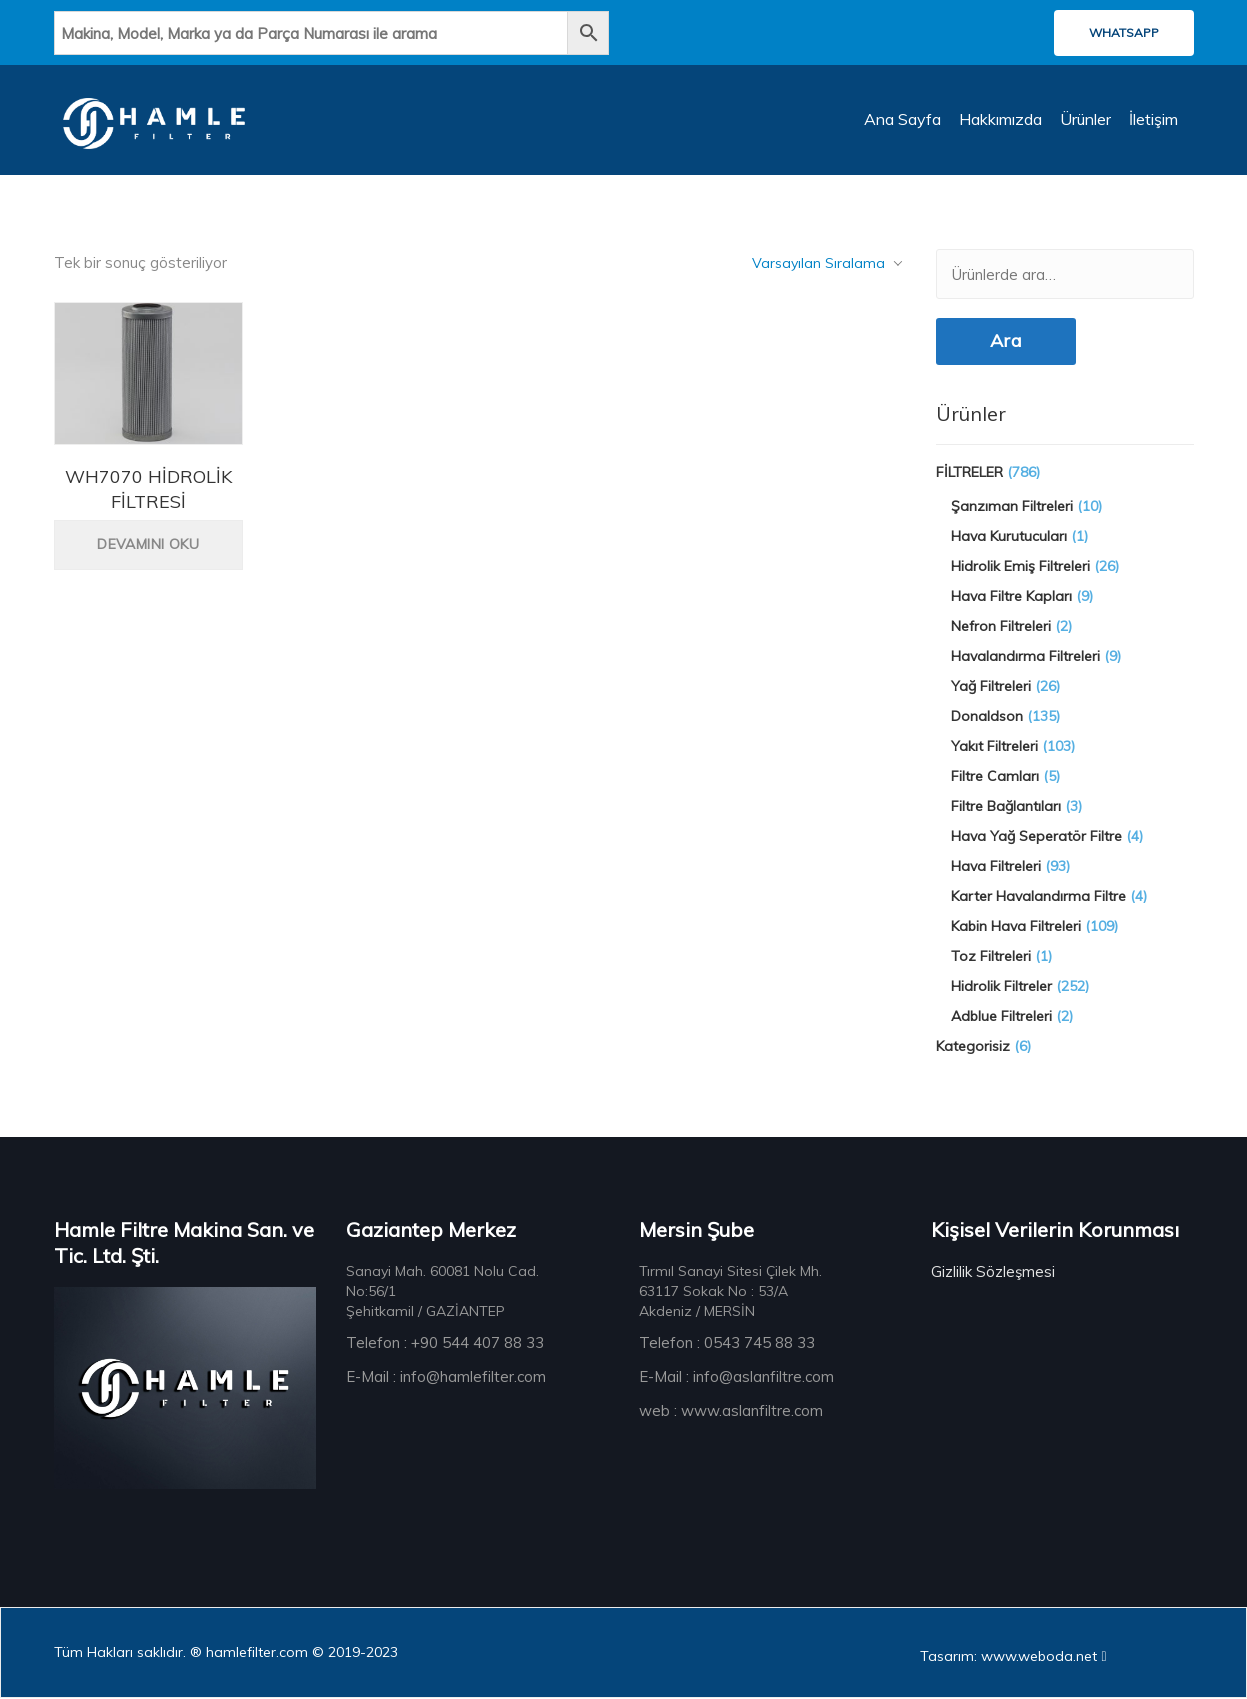 The height and width of the screenshot is (1699, 1247). I want to click on web : www.aslanfiltre.com, so click(731, 1411).